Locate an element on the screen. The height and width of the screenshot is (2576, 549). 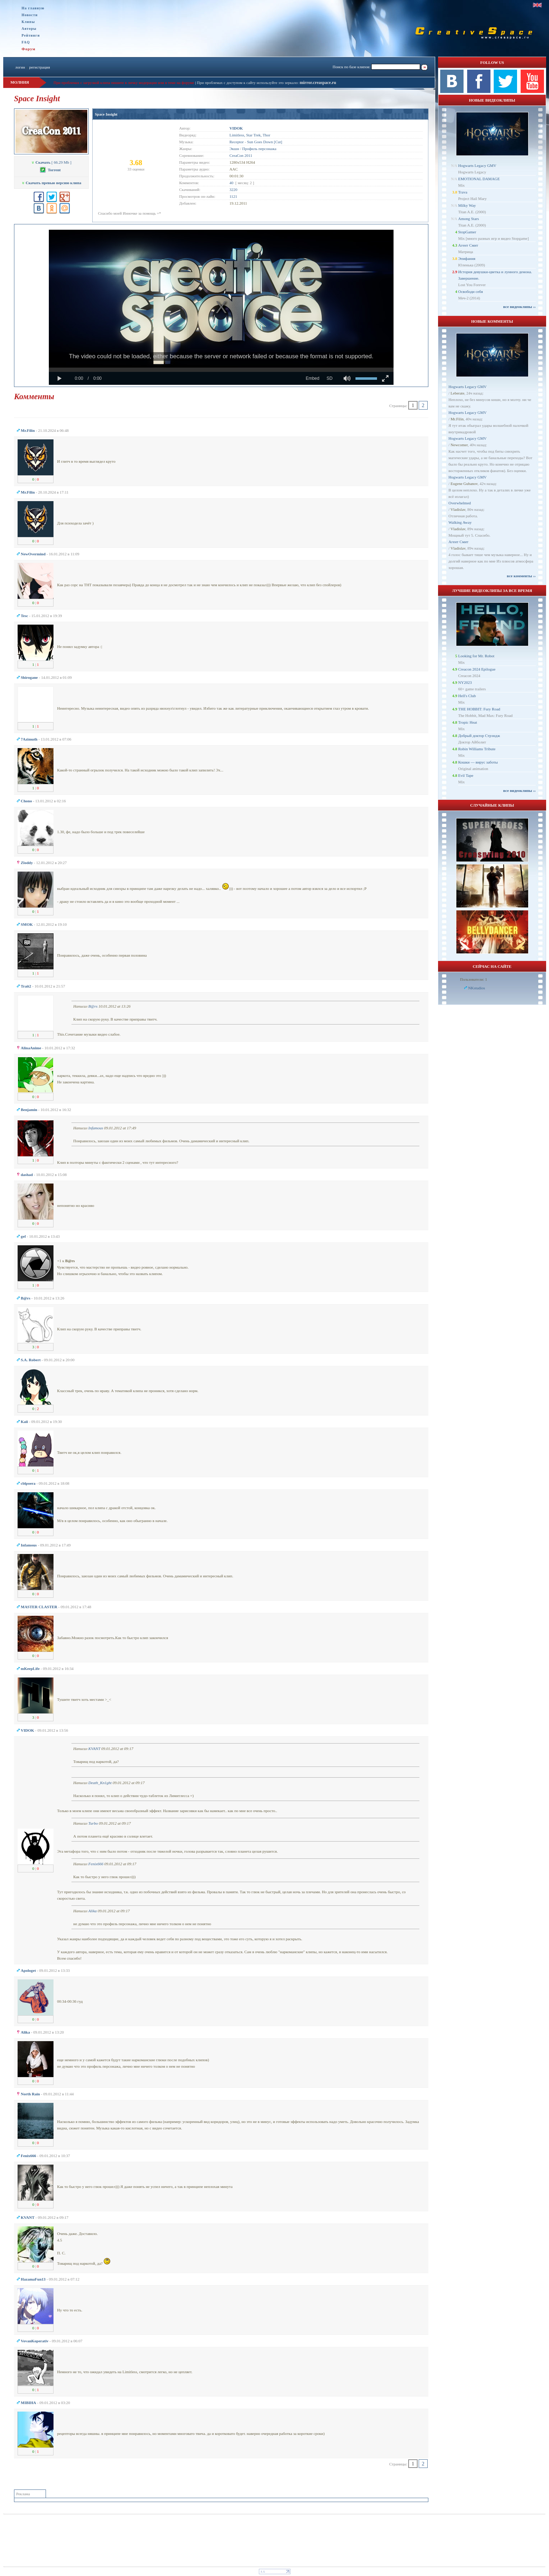
Leberate is located at coordinates (457, 393).